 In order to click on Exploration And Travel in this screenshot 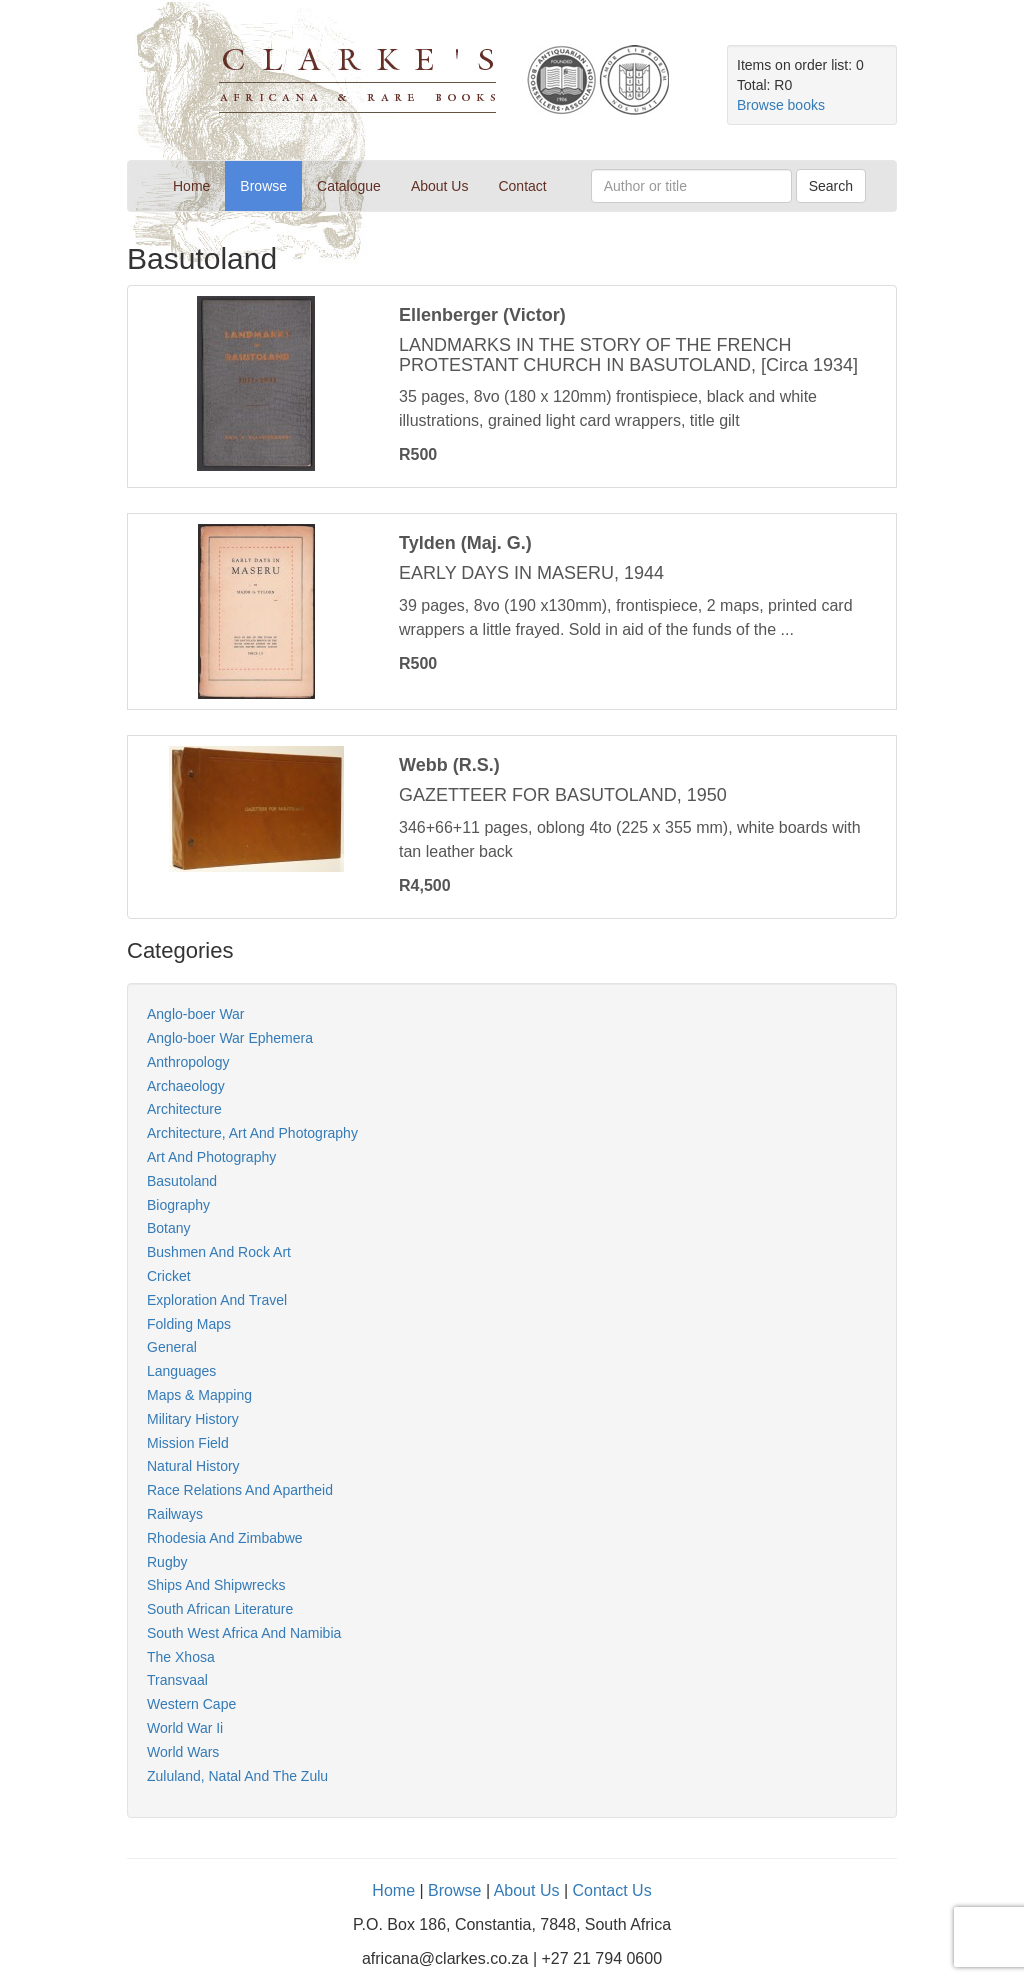, I will do `click(217, 1300)`.